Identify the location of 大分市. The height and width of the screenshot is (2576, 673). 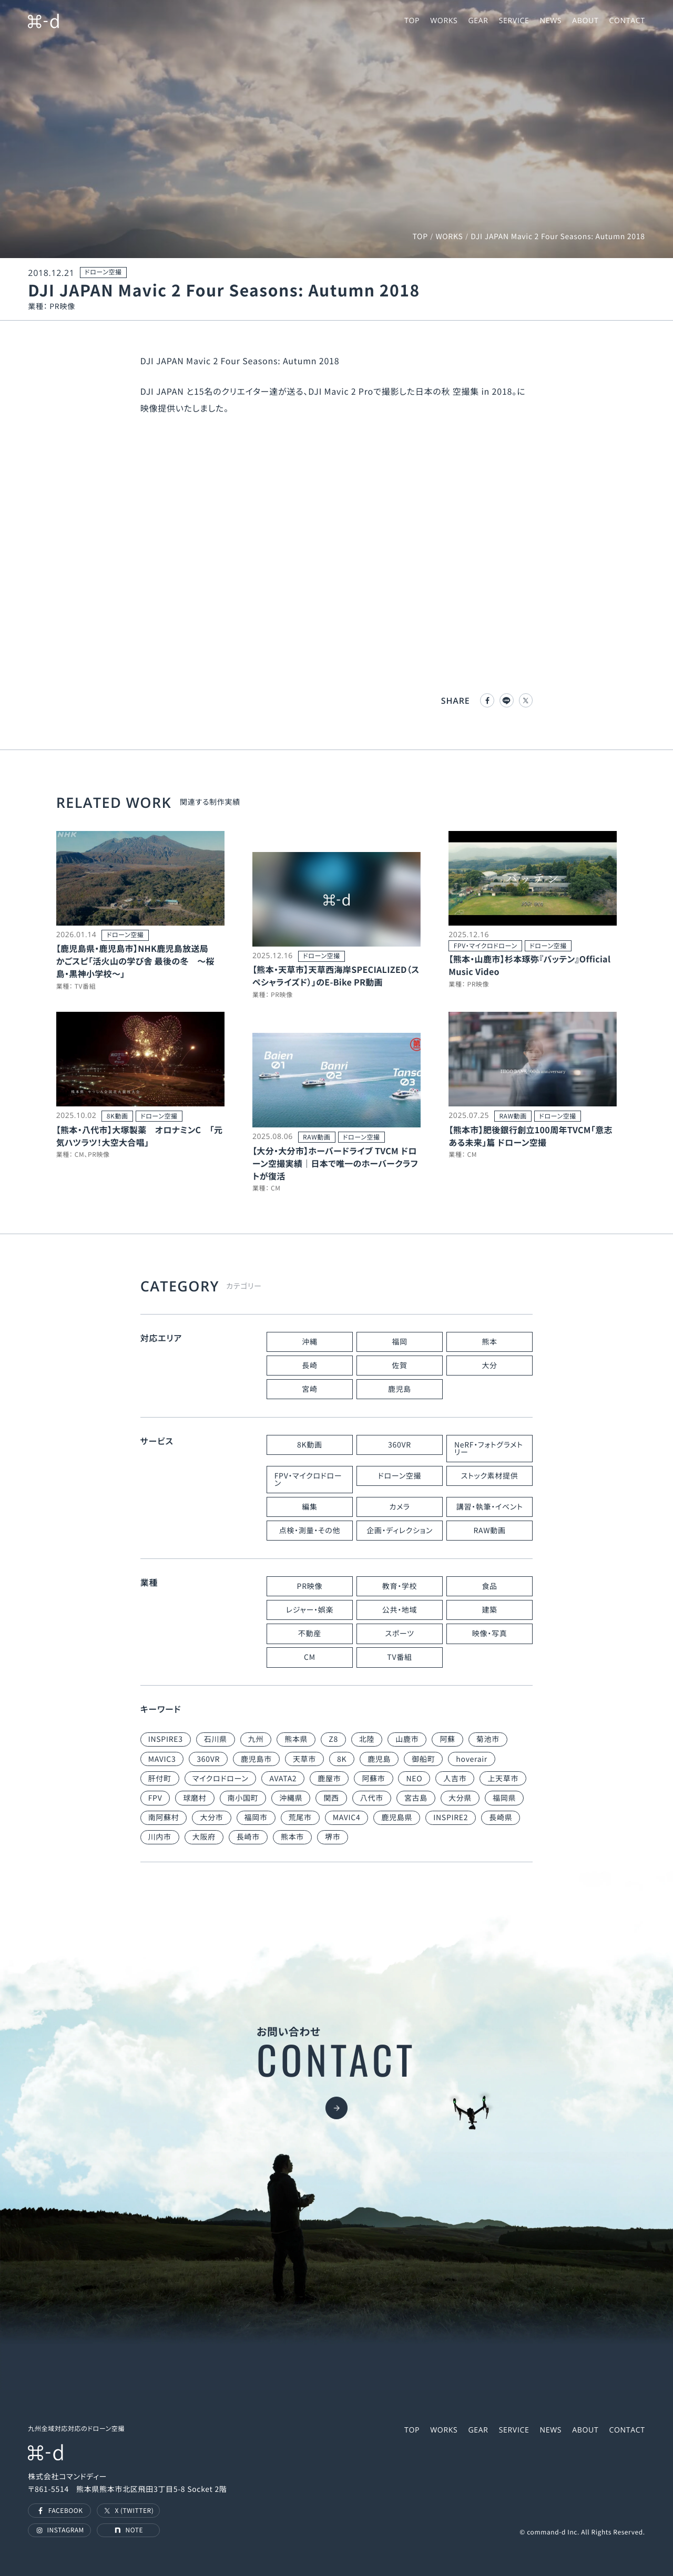
(211, 1817).